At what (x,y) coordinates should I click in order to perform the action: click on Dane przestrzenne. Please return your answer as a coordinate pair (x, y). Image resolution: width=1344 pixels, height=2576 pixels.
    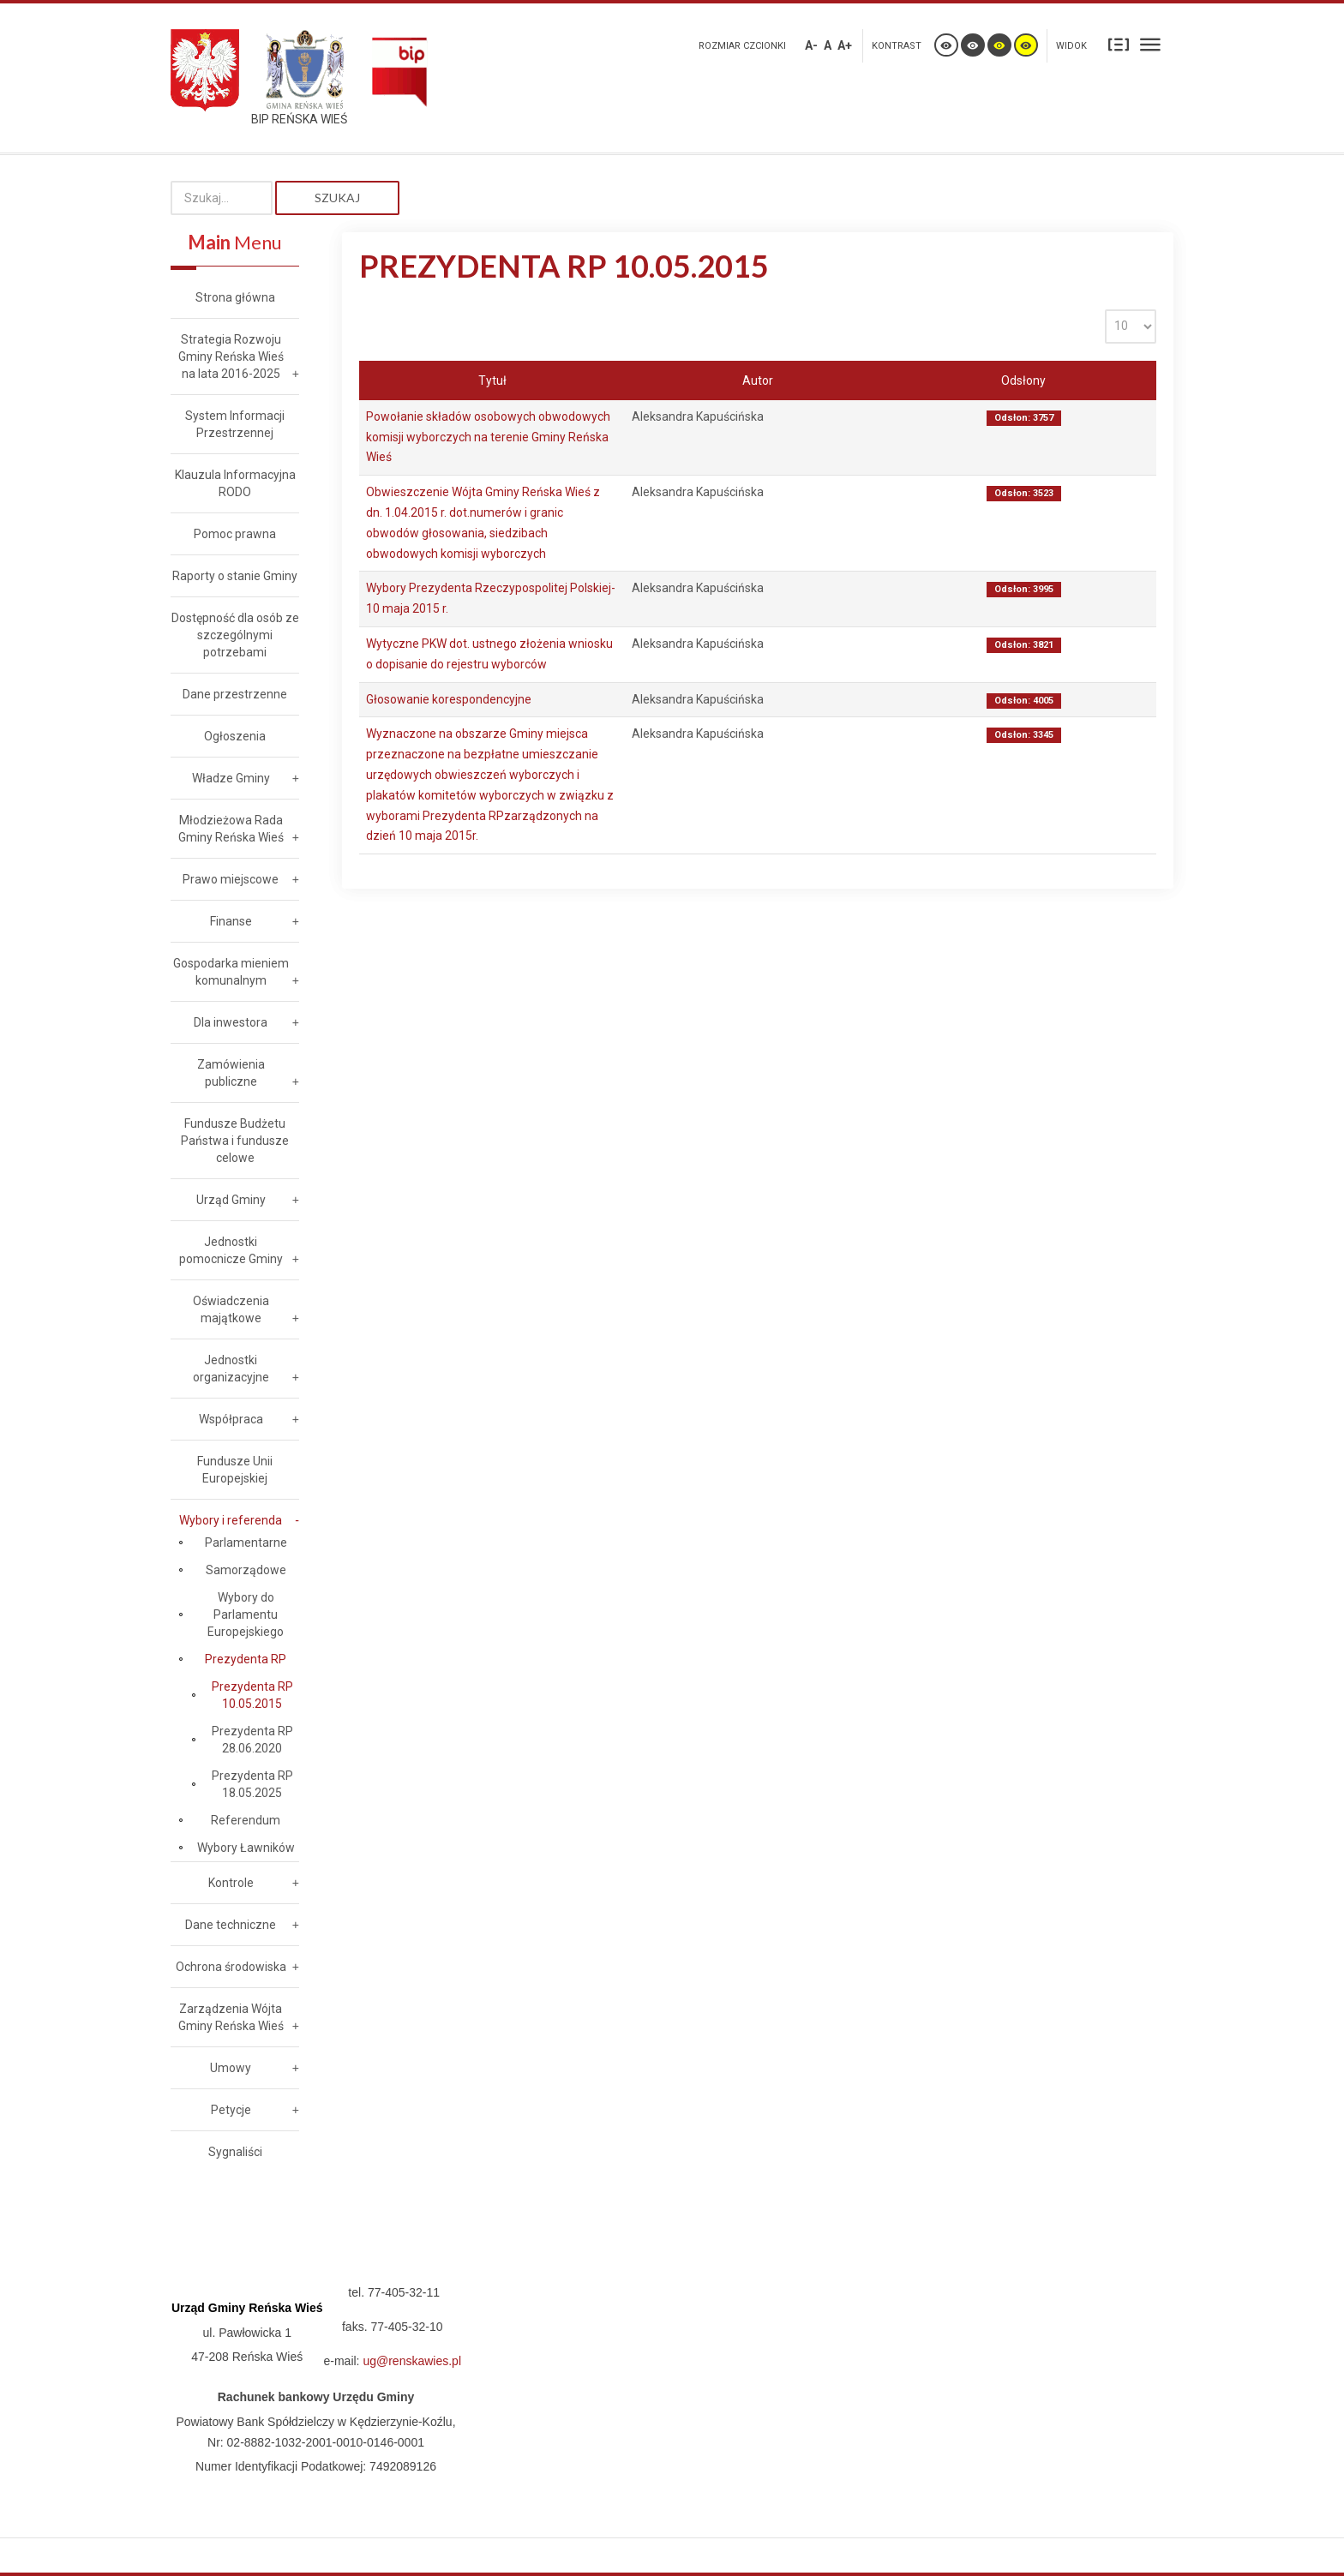
    Looking at the image, I should click on (235, 694).